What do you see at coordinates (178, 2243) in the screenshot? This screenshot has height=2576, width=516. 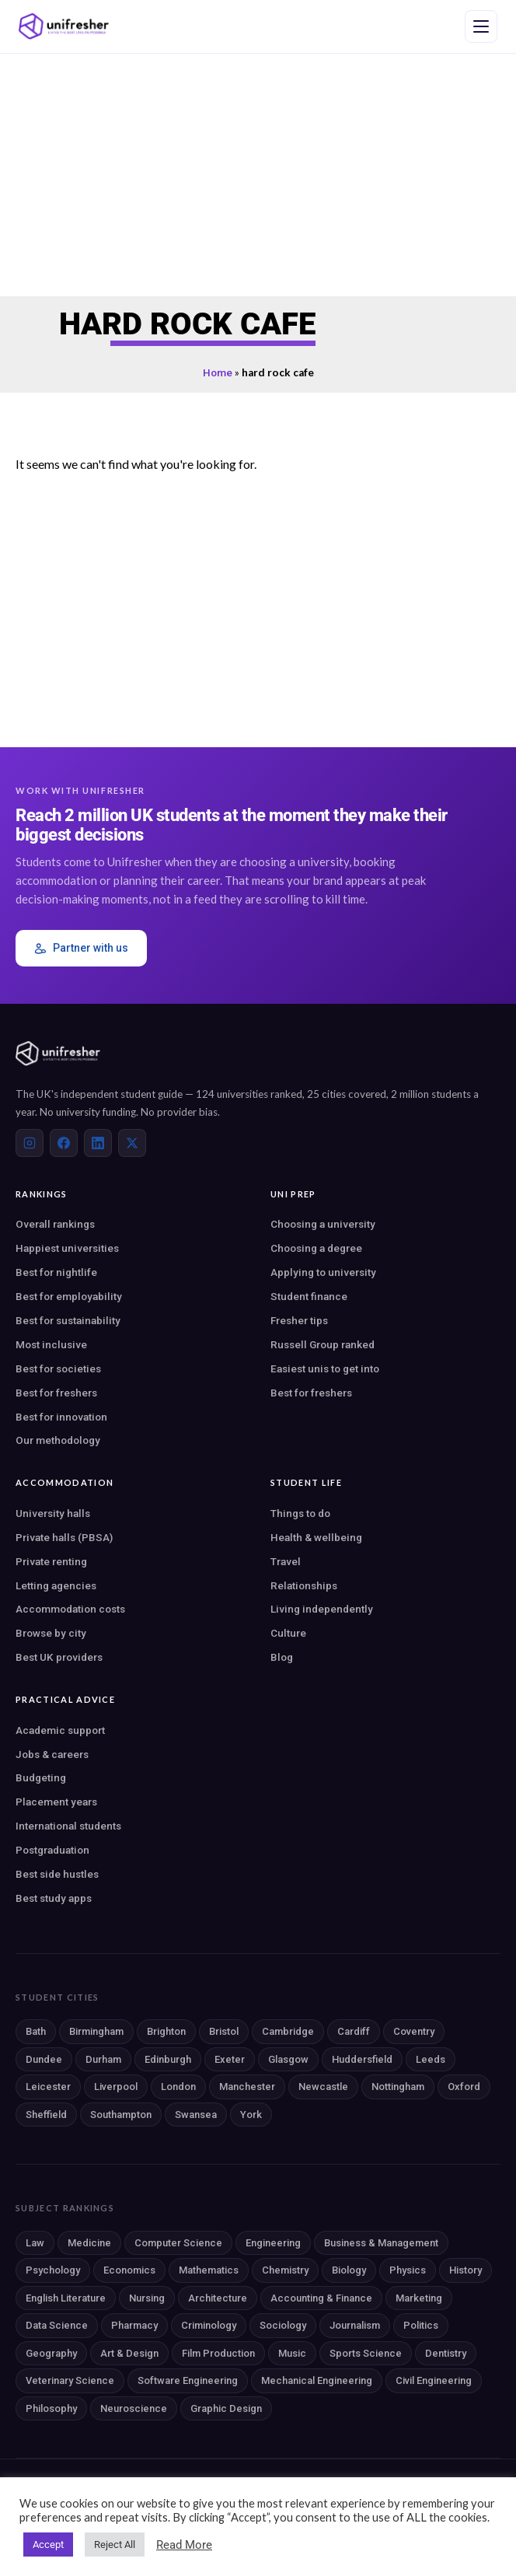 I see `Computer Science` at bounding box center [178, 2243].